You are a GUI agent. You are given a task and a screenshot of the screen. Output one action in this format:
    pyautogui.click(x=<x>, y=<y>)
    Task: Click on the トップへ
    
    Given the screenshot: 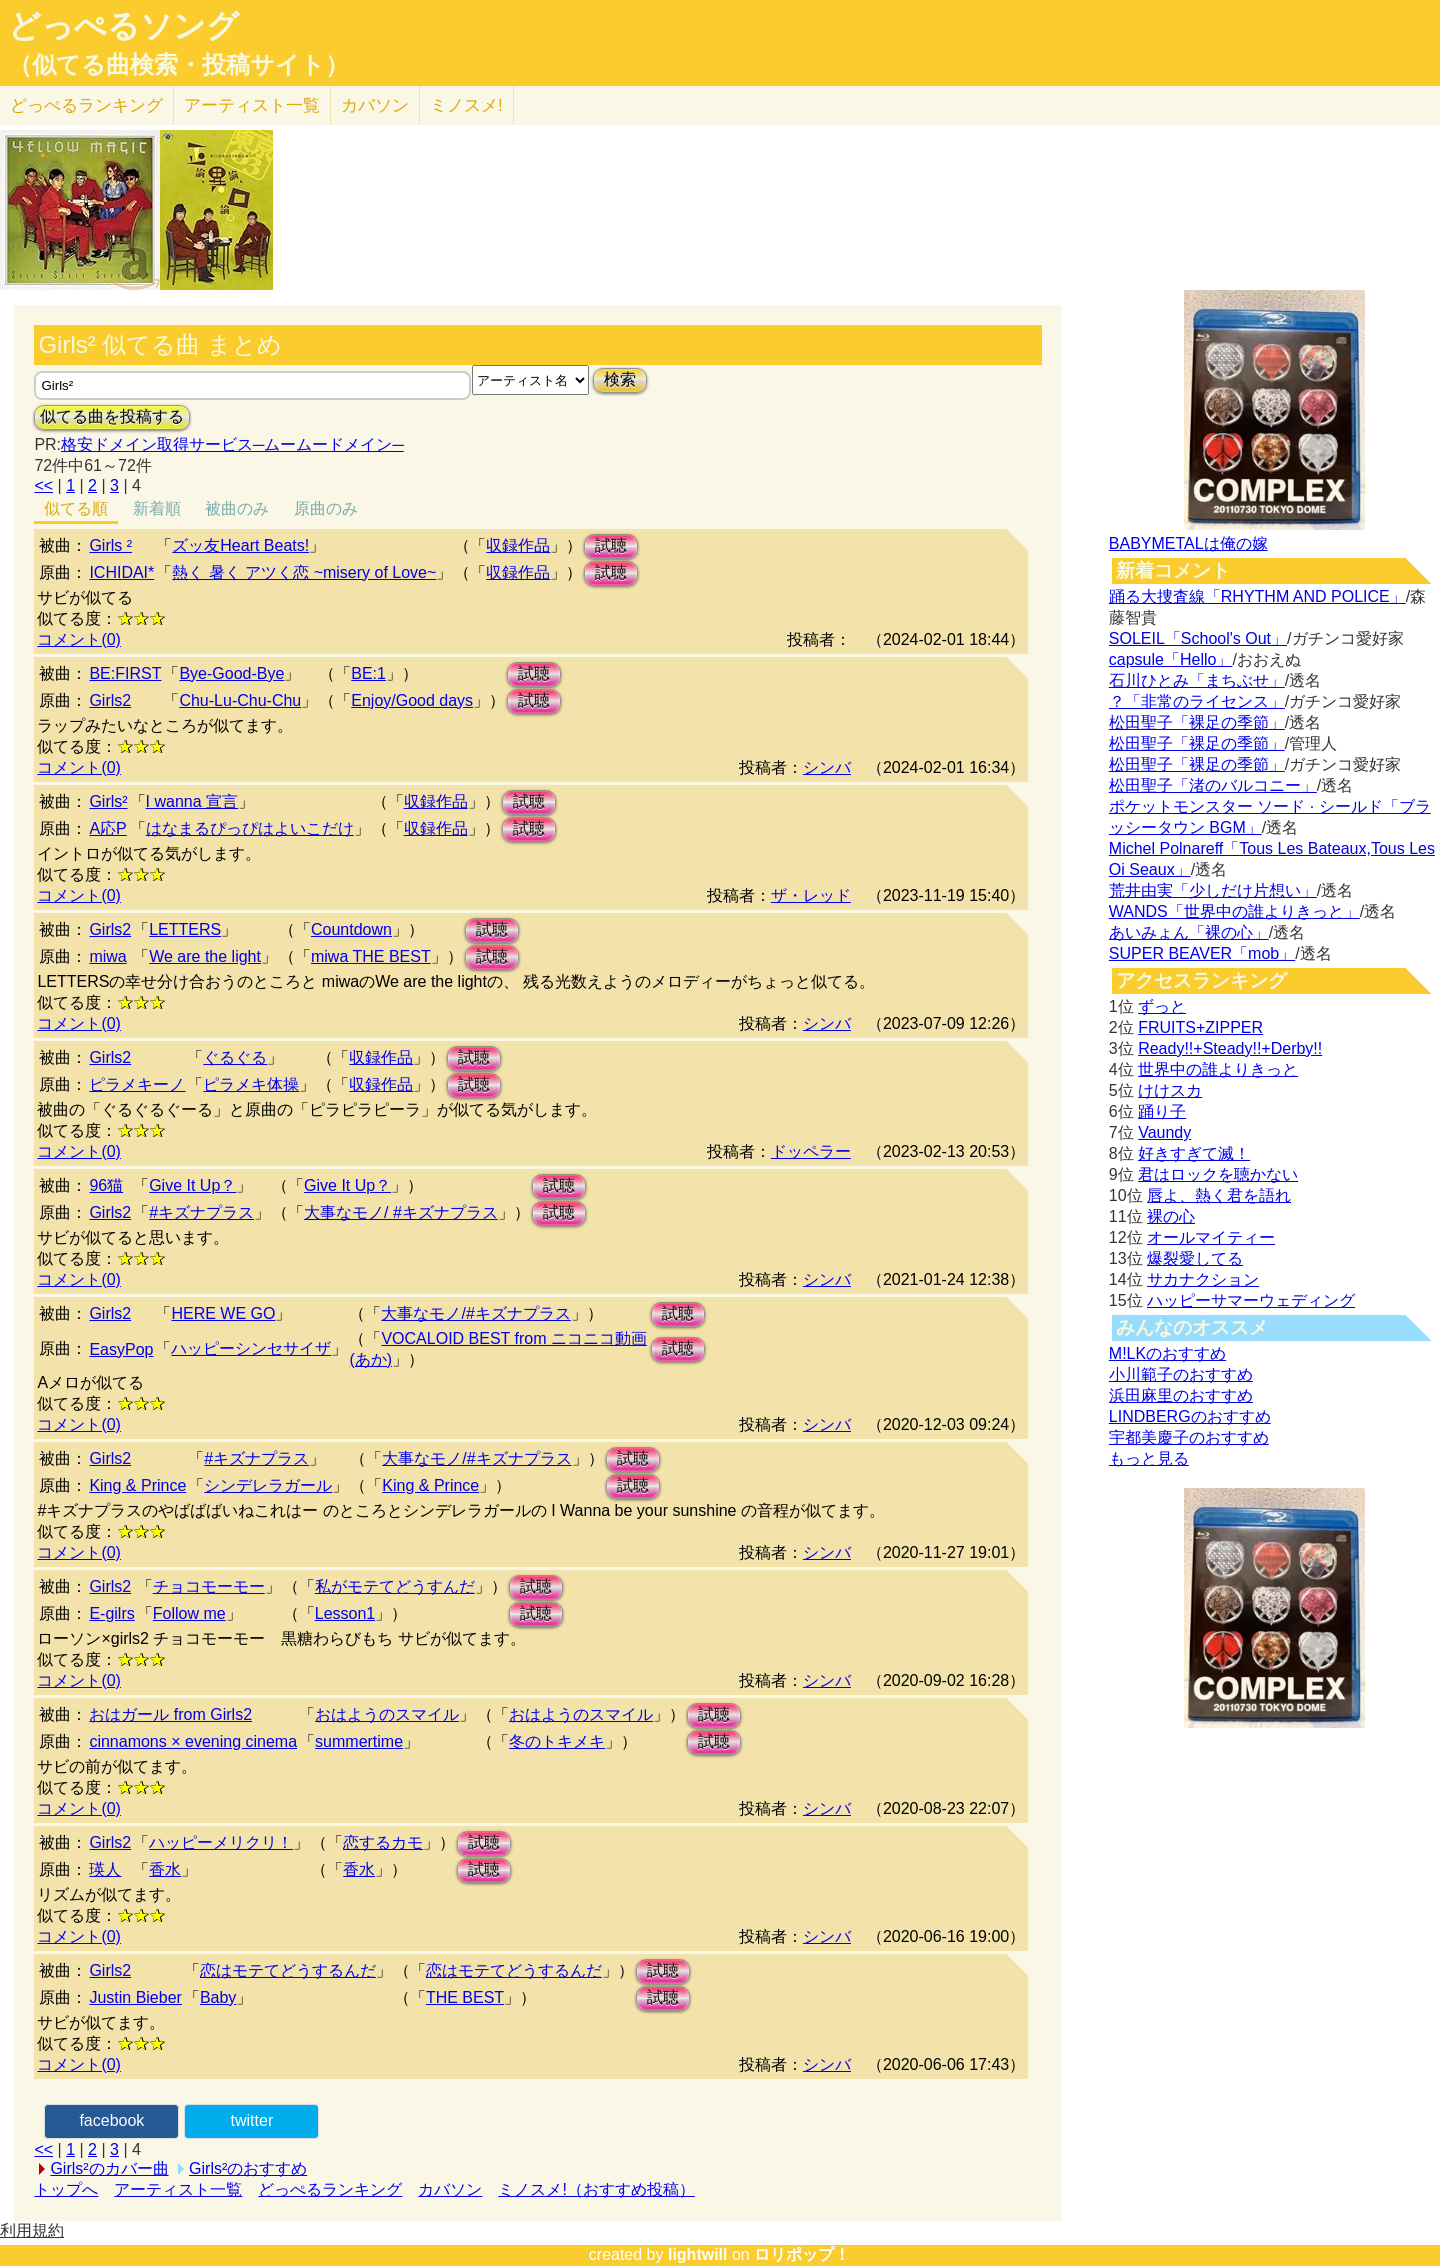 What is the action you would take?
    pyautogui.click(x=66, y=2189)
    